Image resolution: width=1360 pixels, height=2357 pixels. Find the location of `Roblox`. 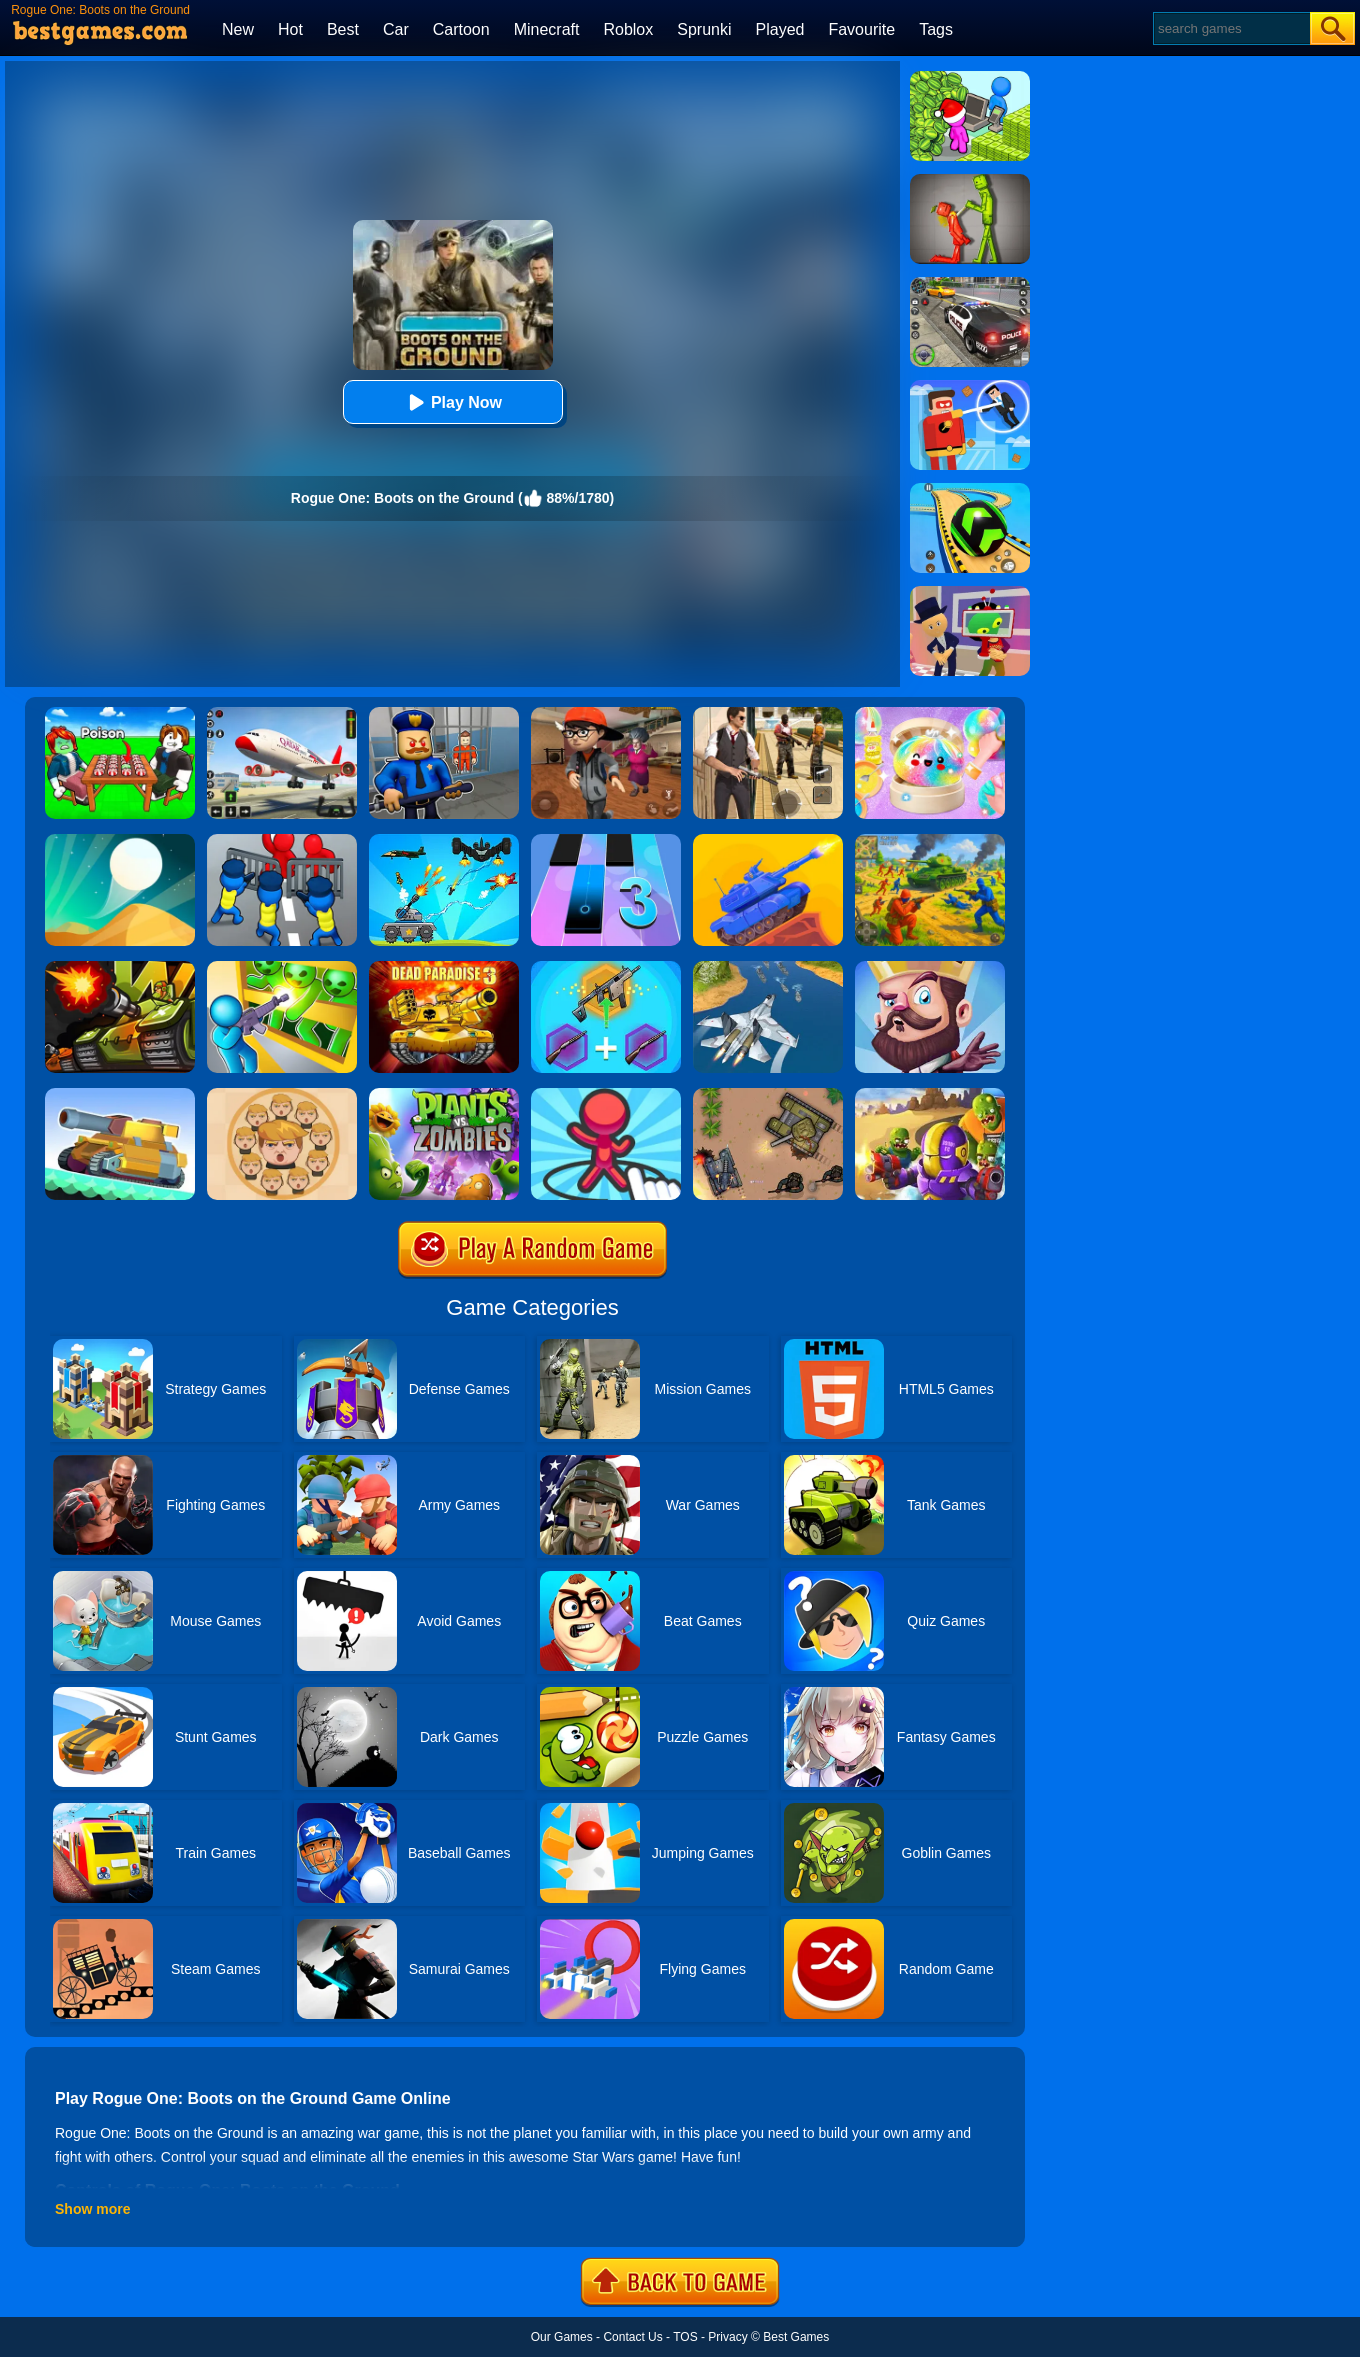

Roblox is located at coordinates (628, 29).